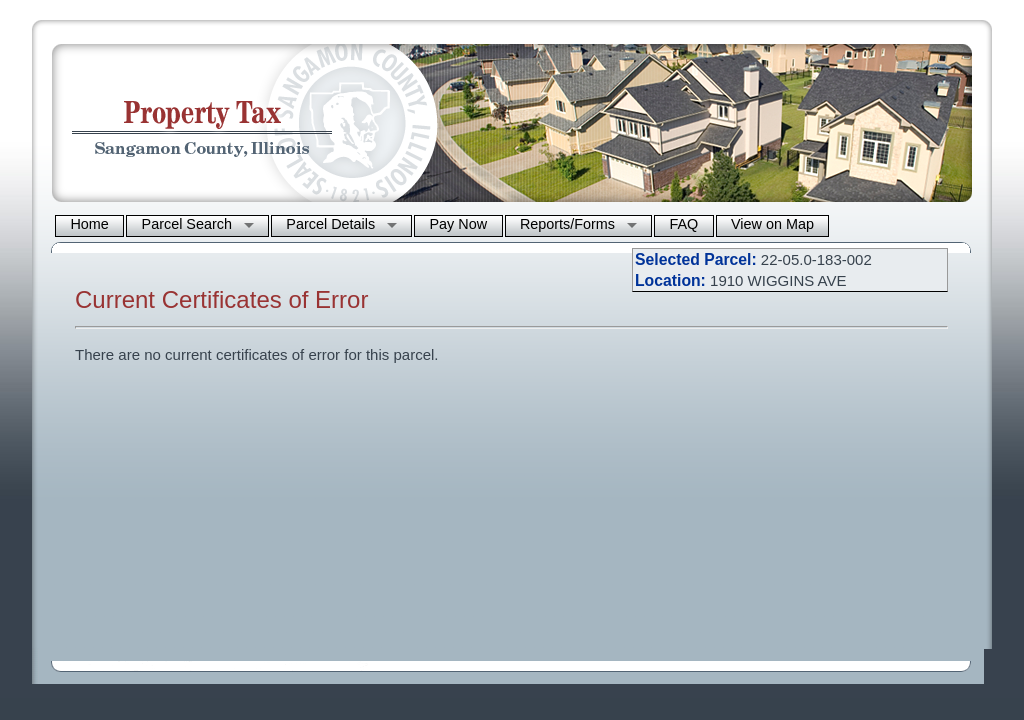 Image resolution: width=1024 pixels, height=720 pixels. What do you see at coordinates (330, 224) in the screenshot?
I see `Parcel Details` at bounding box center [330, 224].